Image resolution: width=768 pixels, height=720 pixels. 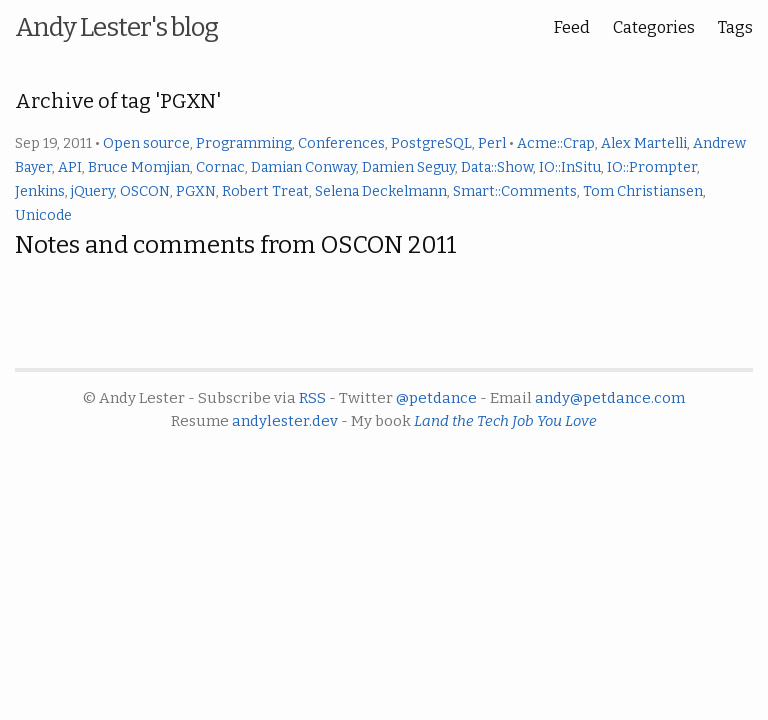 What do you see at coordinates (408, 167) in the screenshot?
I see `Damien Seguy` at bounding box center [408, 167].